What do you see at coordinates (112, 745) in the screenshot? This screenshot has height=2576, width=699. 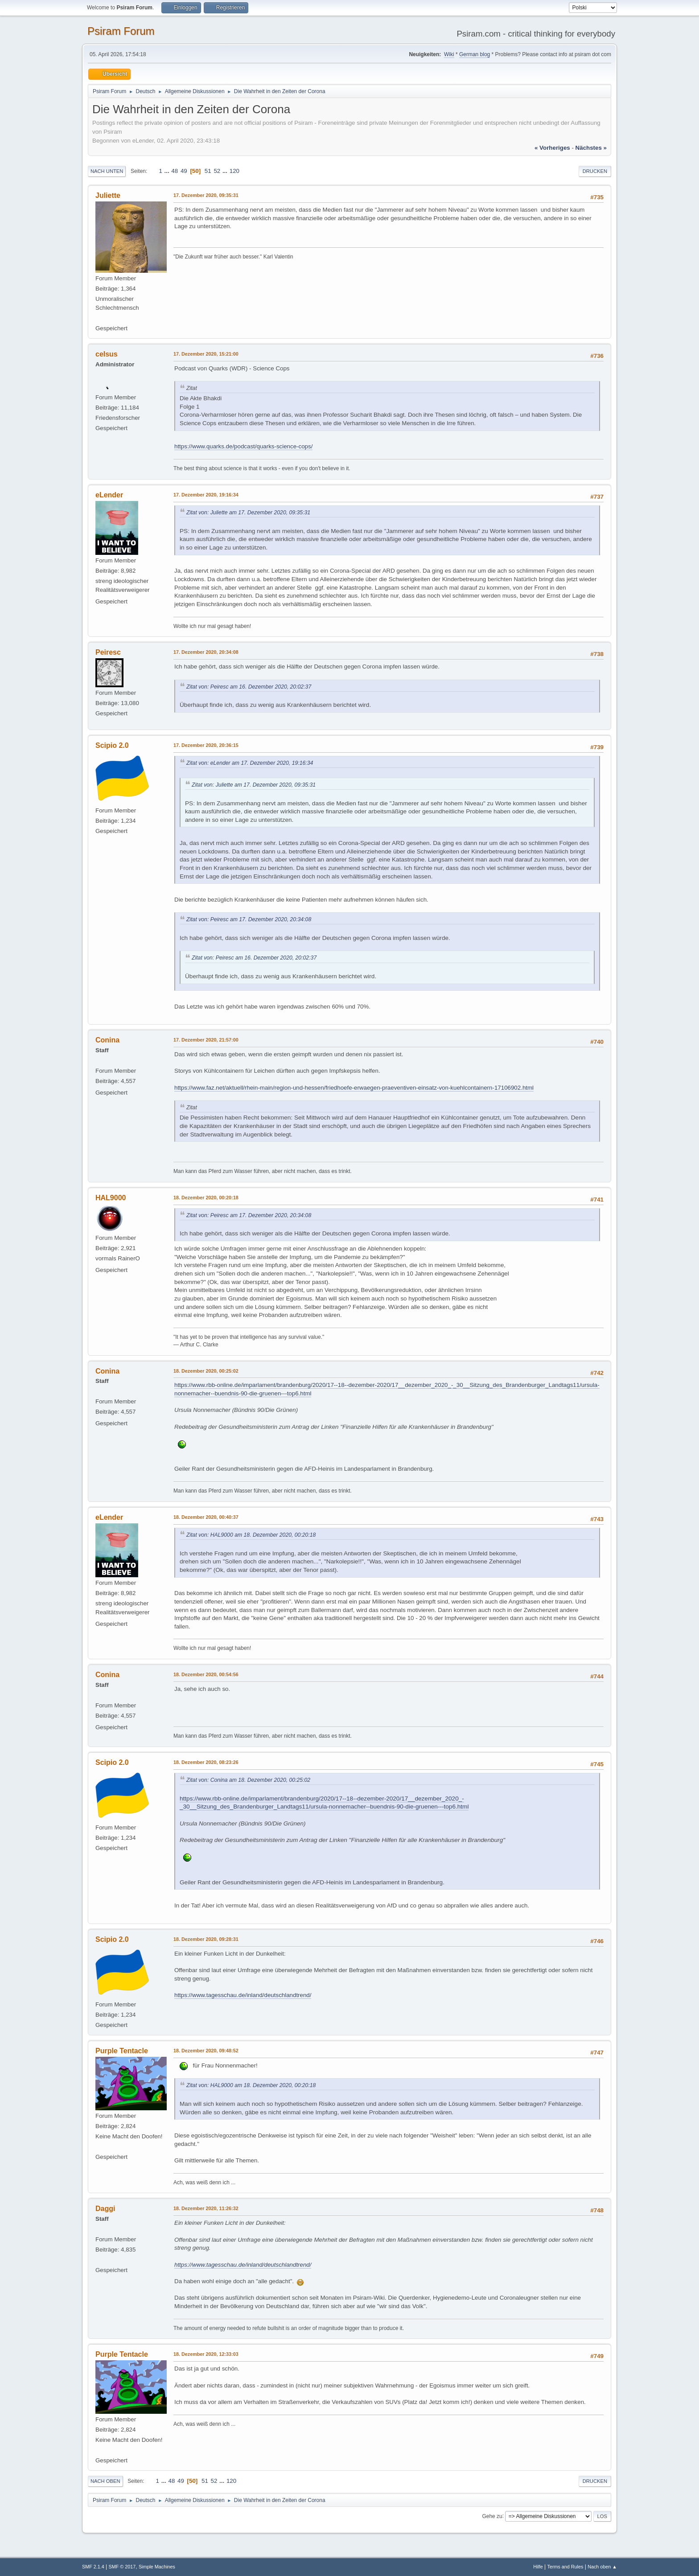 I see `Scipio 2.0` at bounding box center [112, 745].